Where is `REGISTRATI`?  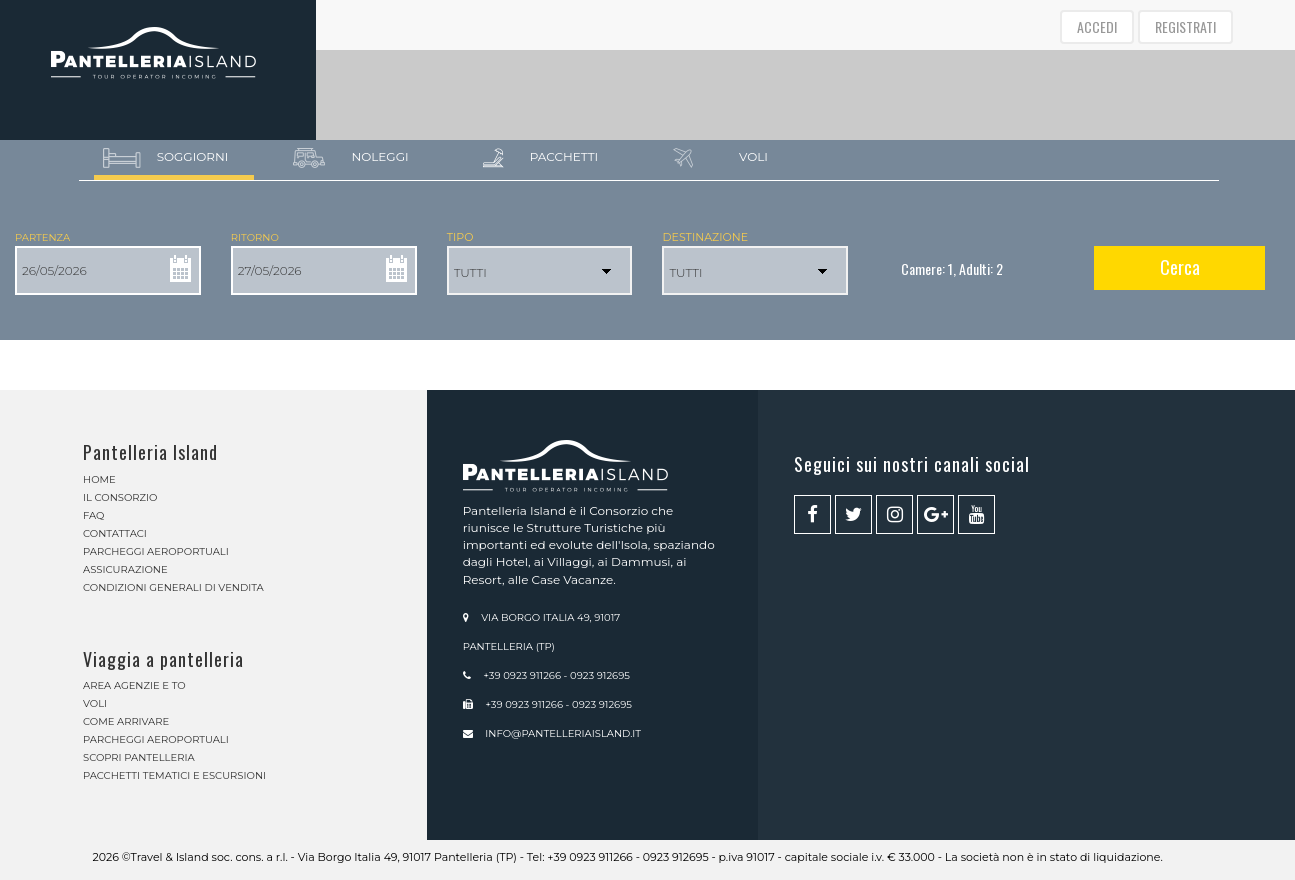
REGISTRATI is located at coordinates (1185, 26).